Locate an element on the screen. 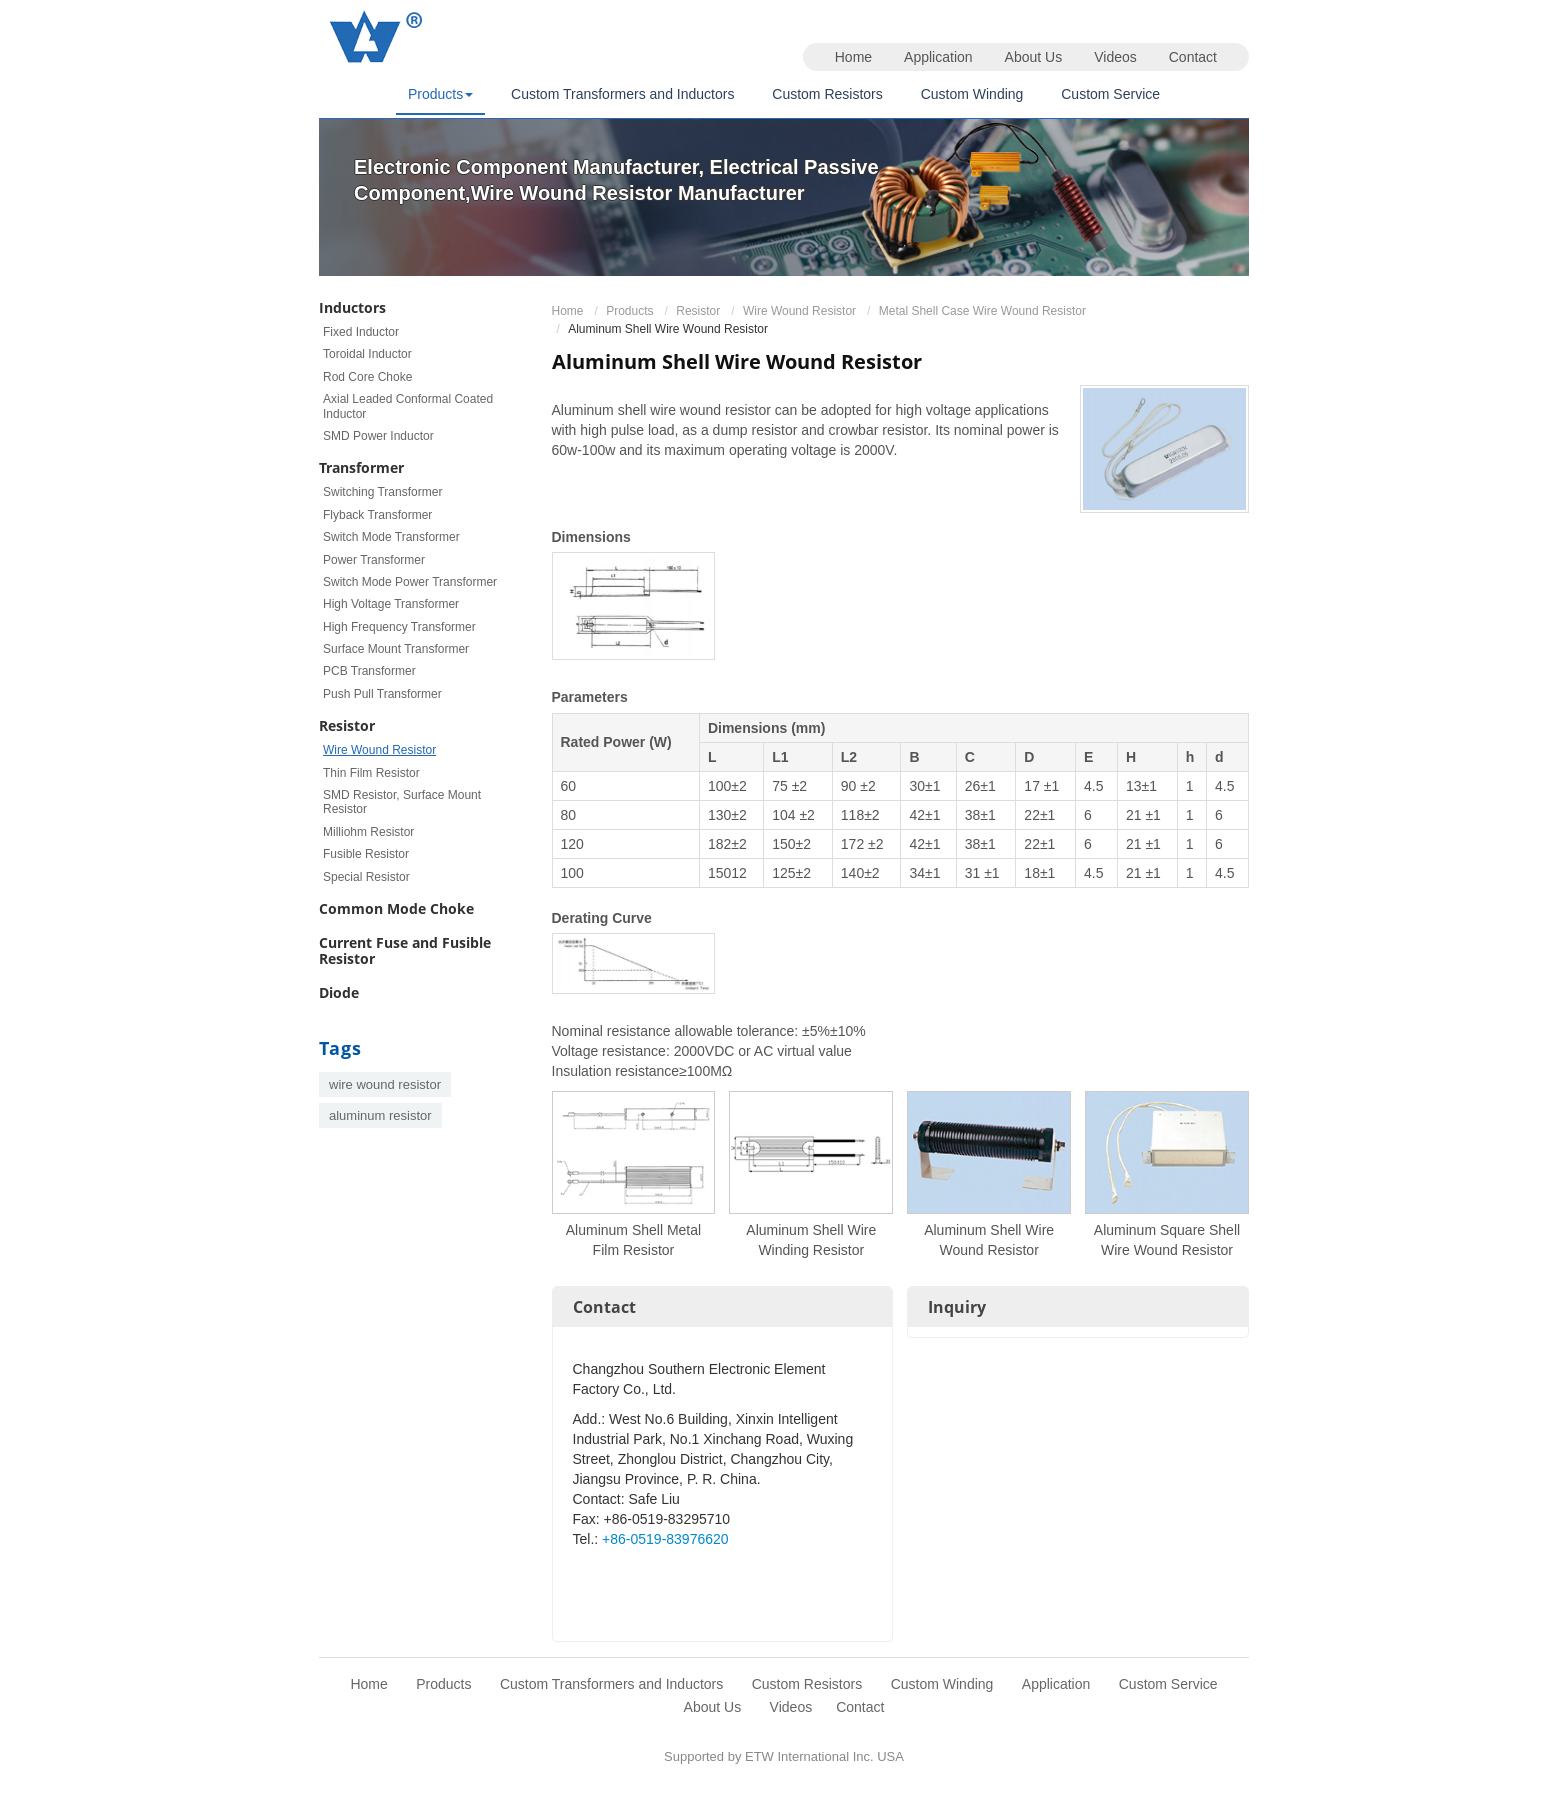 This screenshot has width=1568, height=1803. Metal Shell Case Wire Wound Resistor is located at coordinates (982, 311).